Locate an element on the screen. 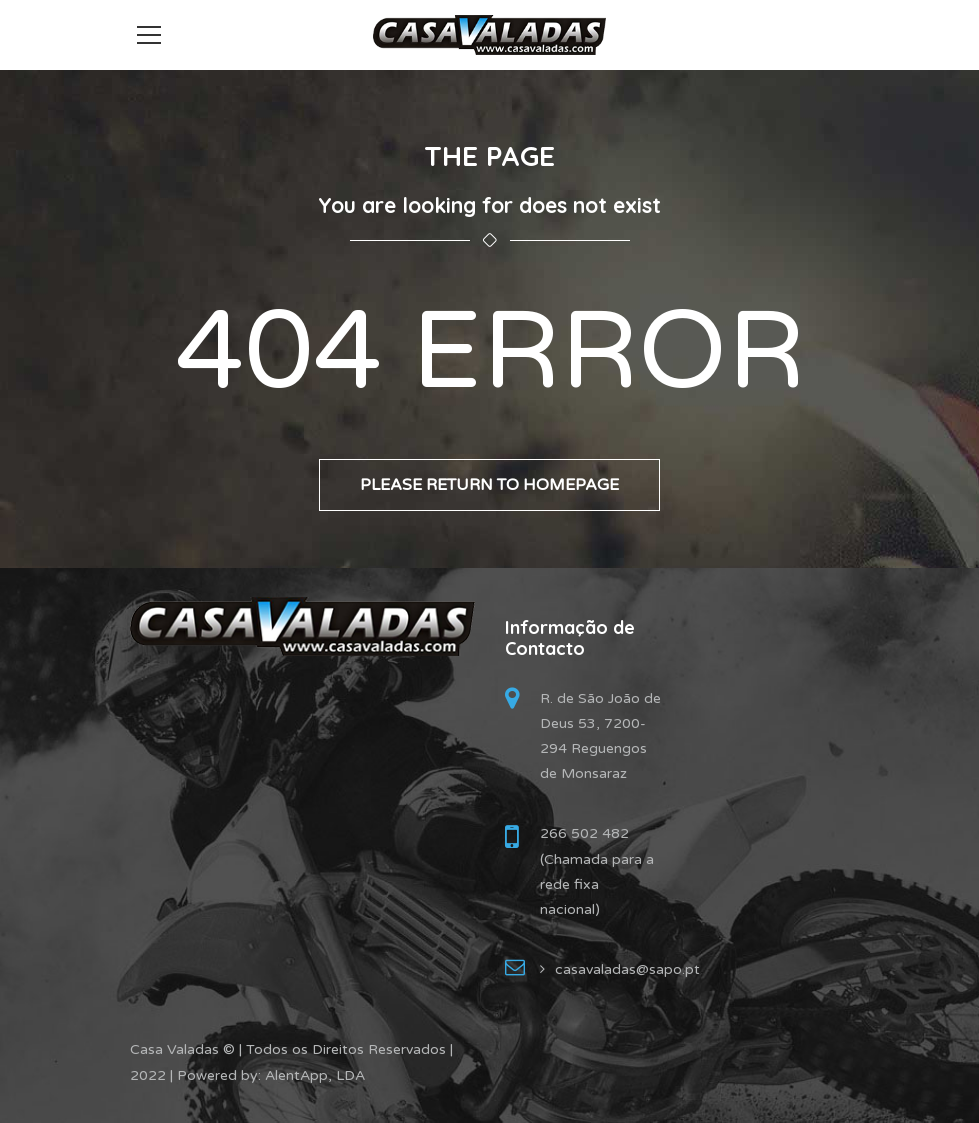 The height and width of the screenshot is (1123, 979). Please return to homepage is located at coordinates (489, 485).